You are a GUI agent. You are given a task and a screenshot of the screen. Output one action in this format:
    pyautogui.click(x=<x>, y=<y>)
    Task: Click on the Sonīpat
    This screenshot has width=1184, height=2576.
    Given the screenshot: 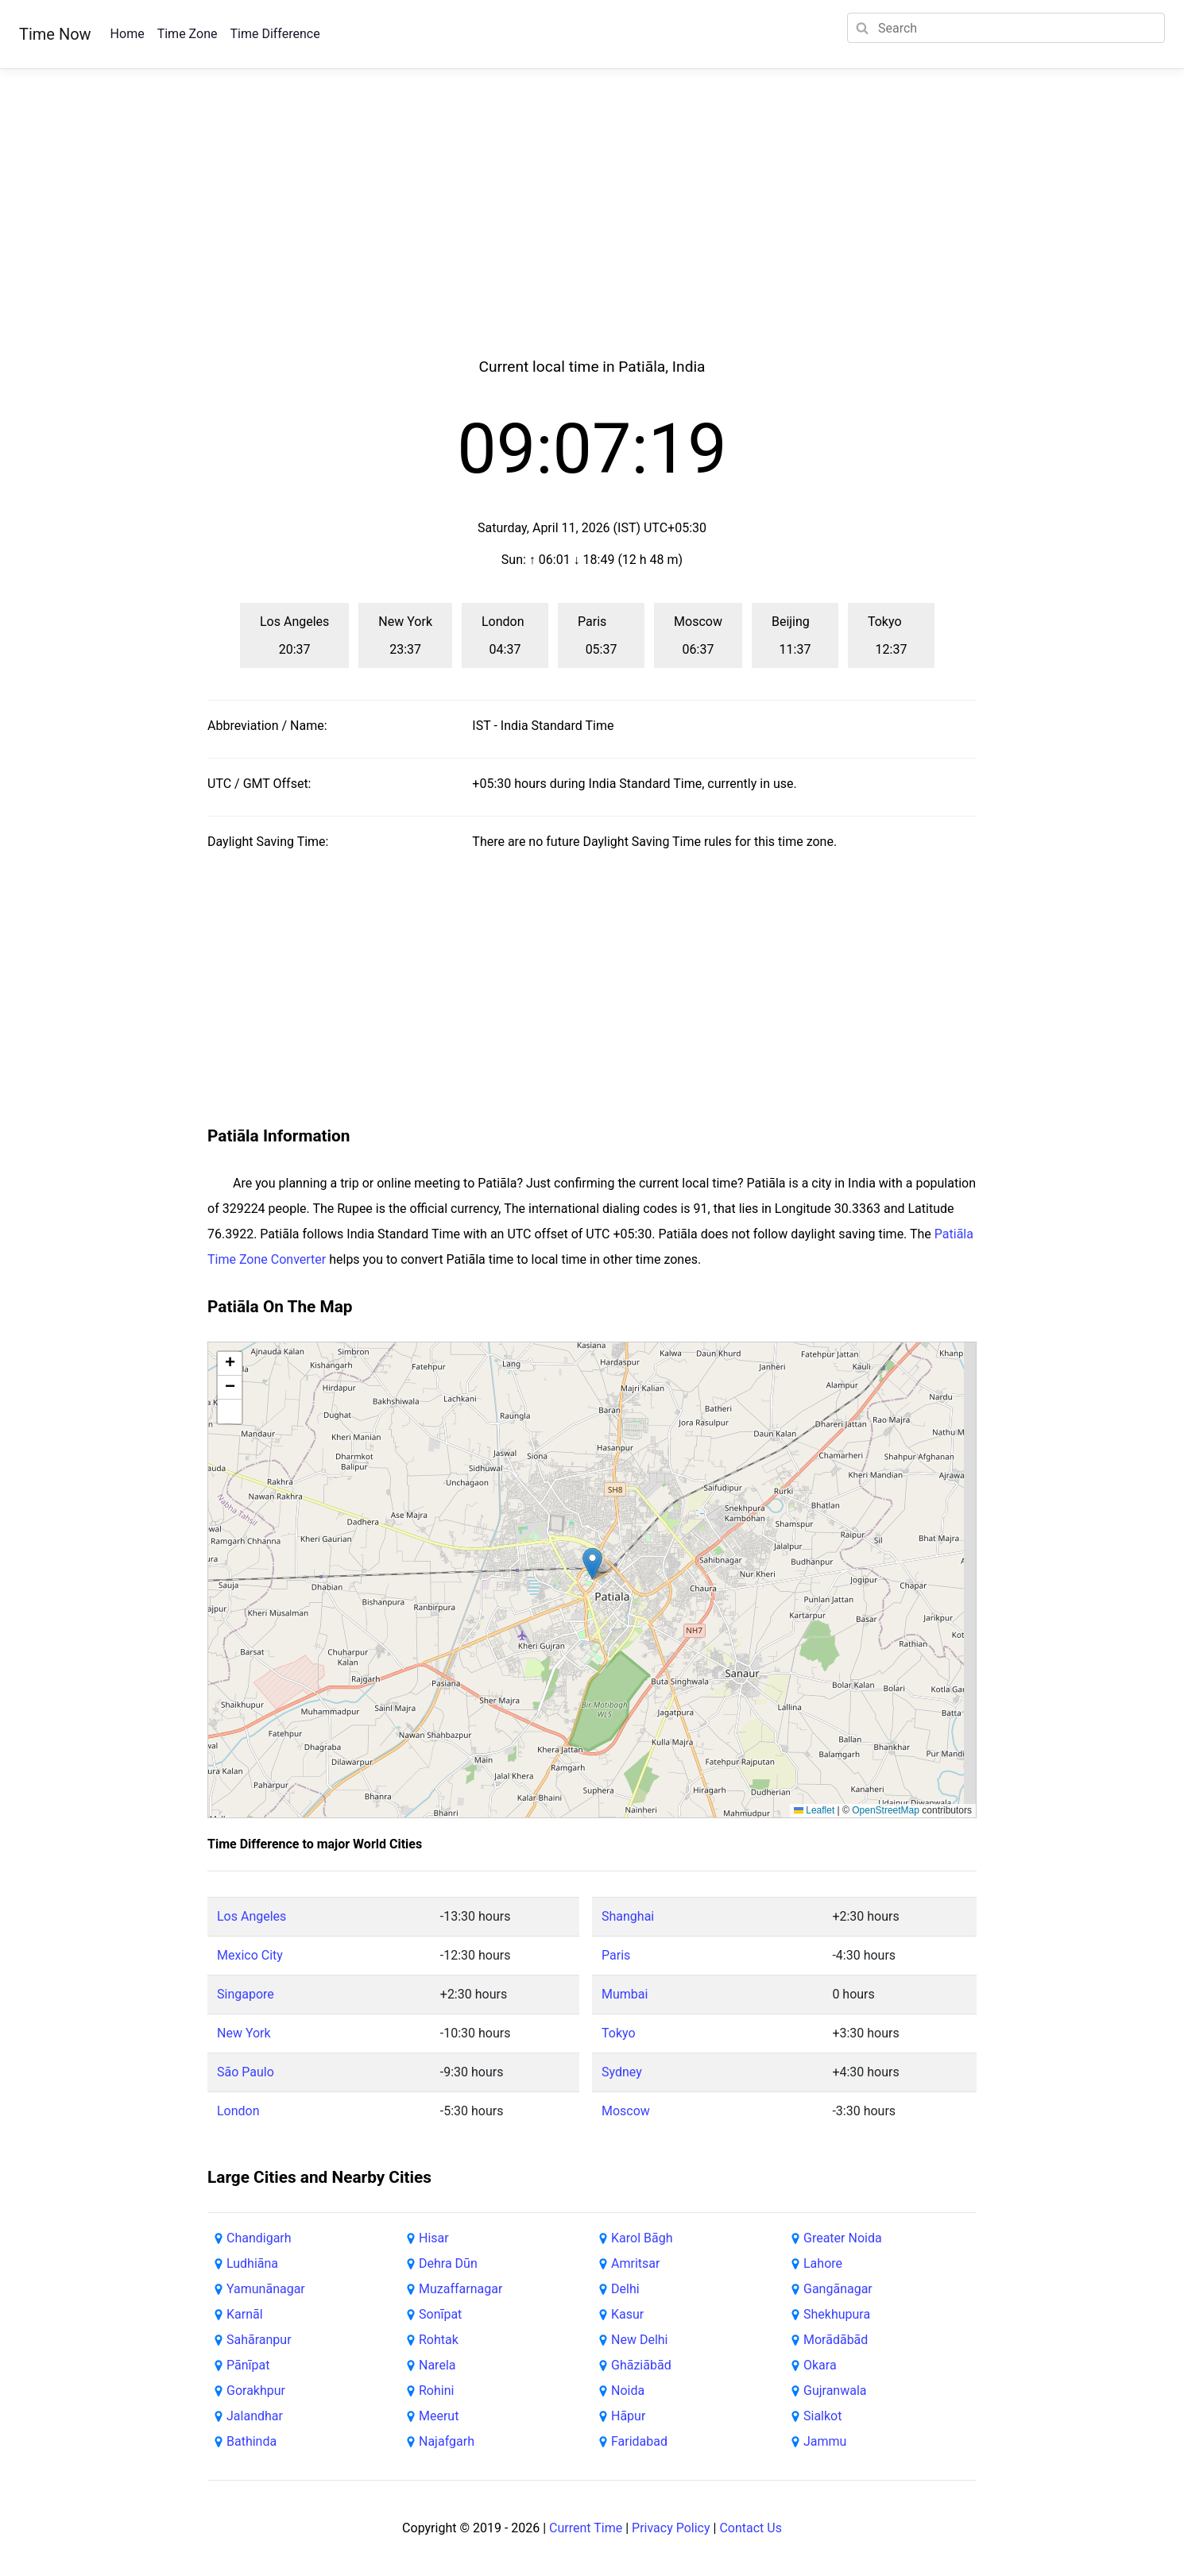 What is the action you would take?
    pyautogui.click(x=440, y=2314)
    